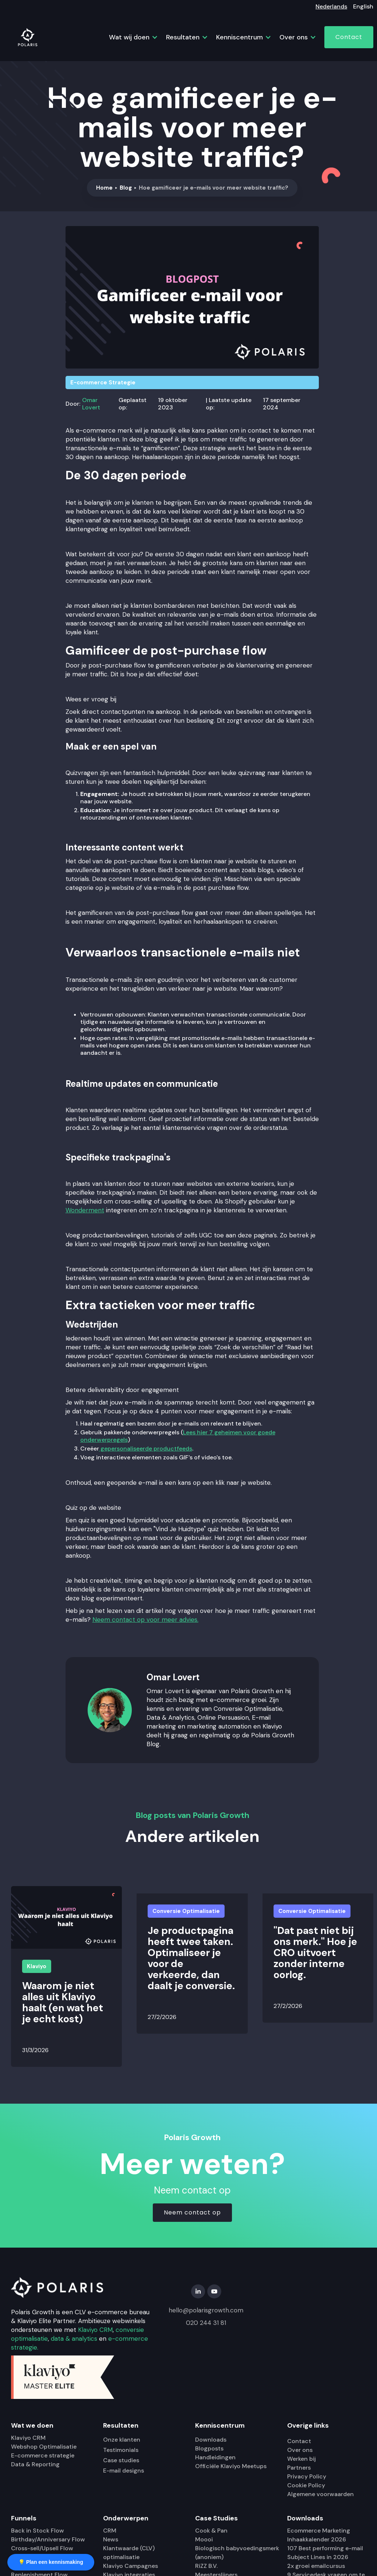  I want to click on Case studies, so click(121, 2460).